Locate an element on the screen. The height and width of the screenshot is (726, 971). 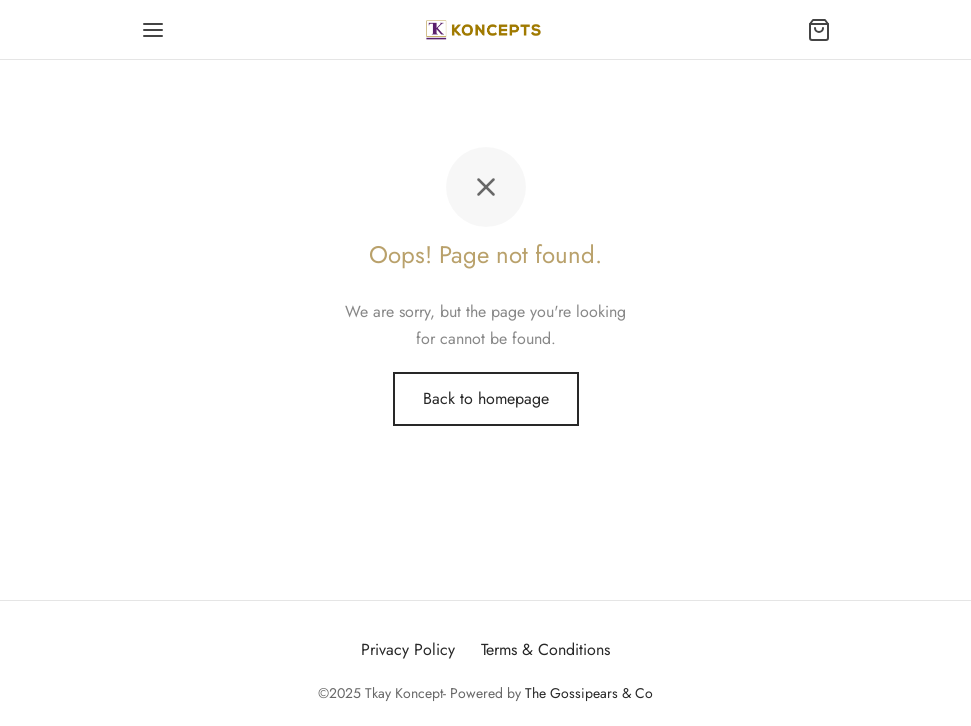
[Cart] is located at coordinates (819, 30).